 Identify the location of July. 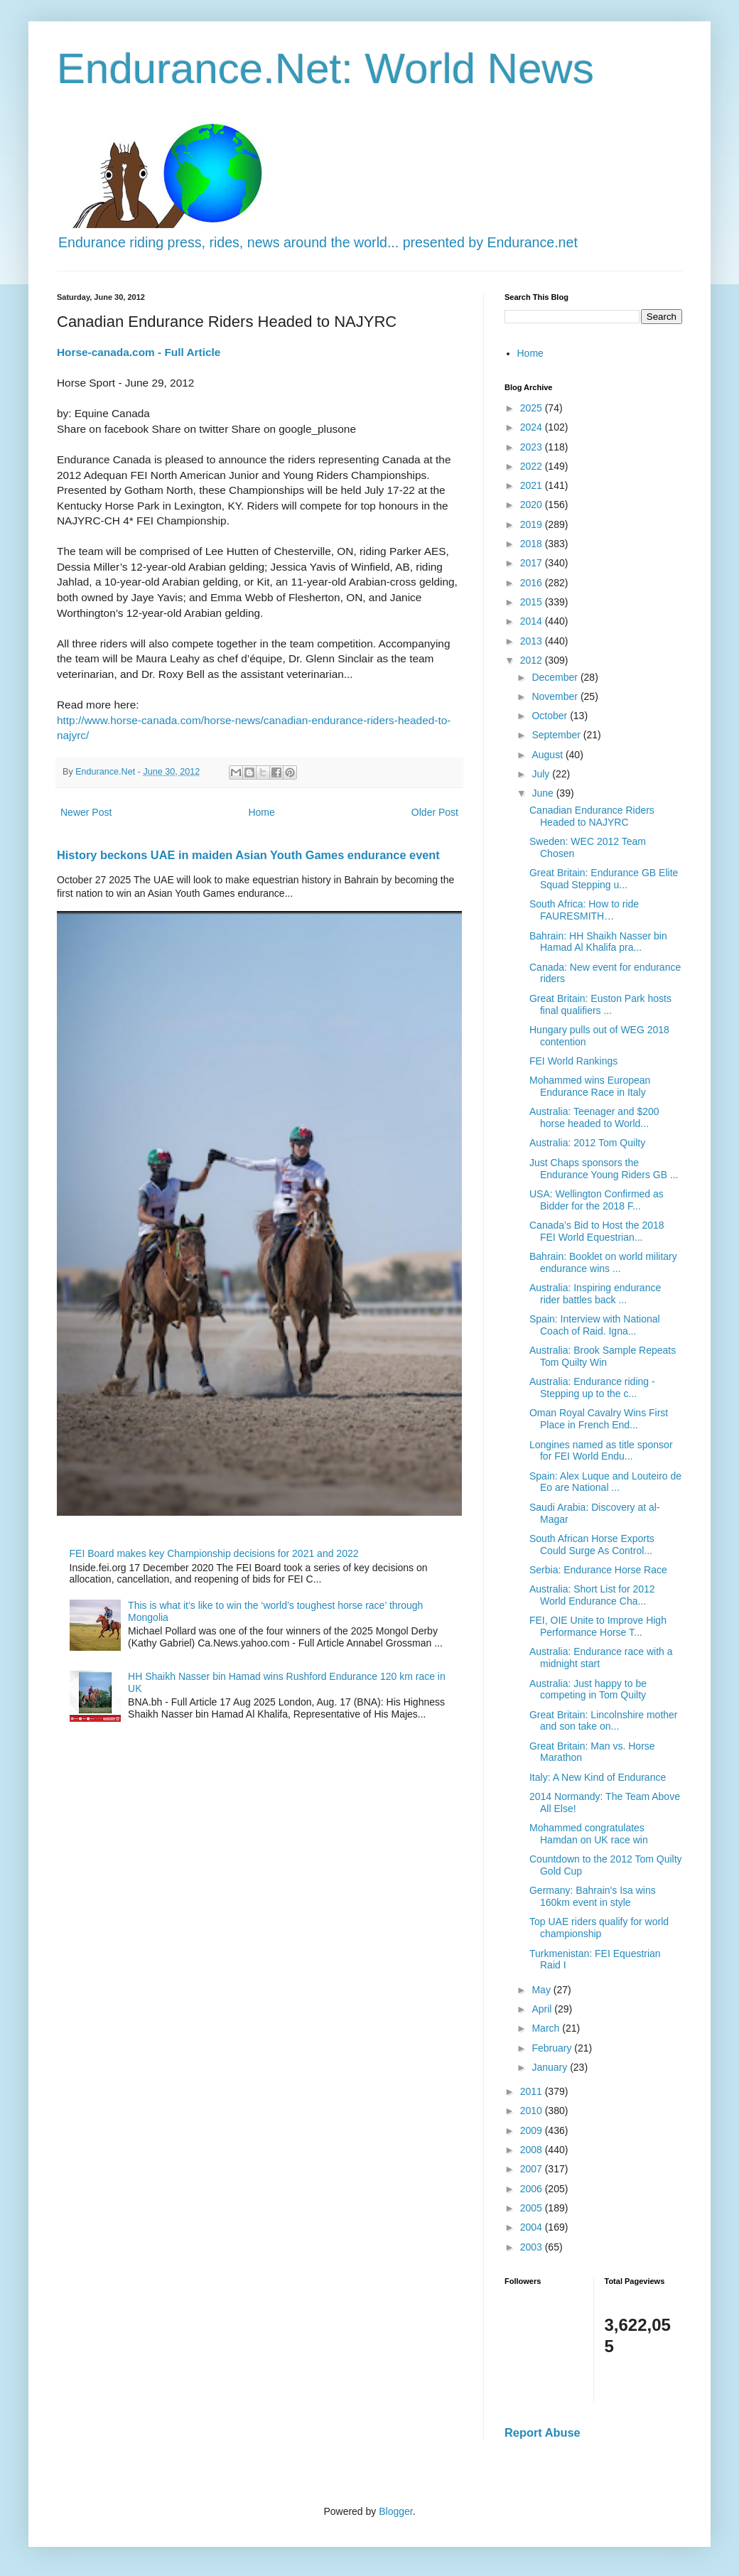
(542, 774).